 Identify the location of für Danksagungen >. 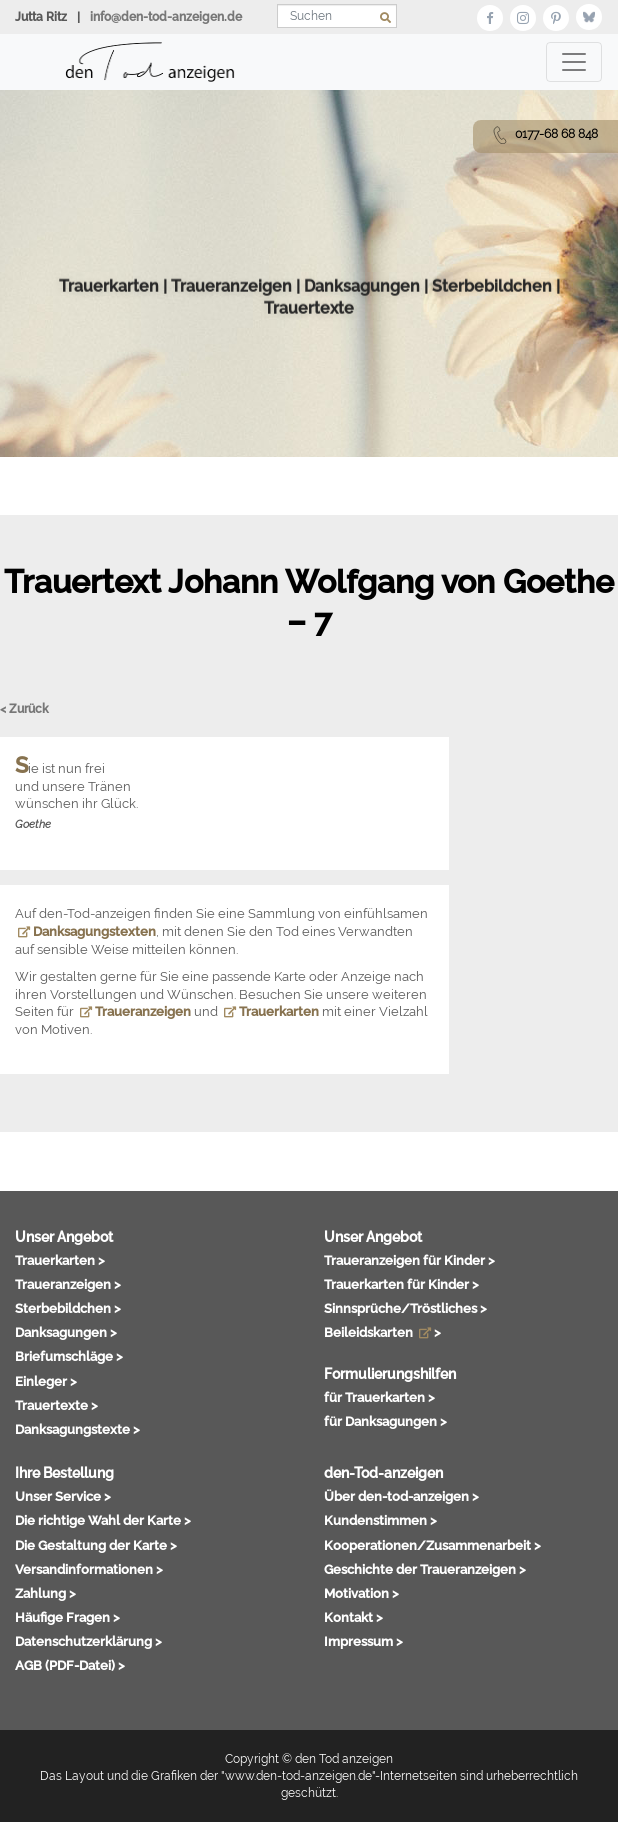
(385, 1421).